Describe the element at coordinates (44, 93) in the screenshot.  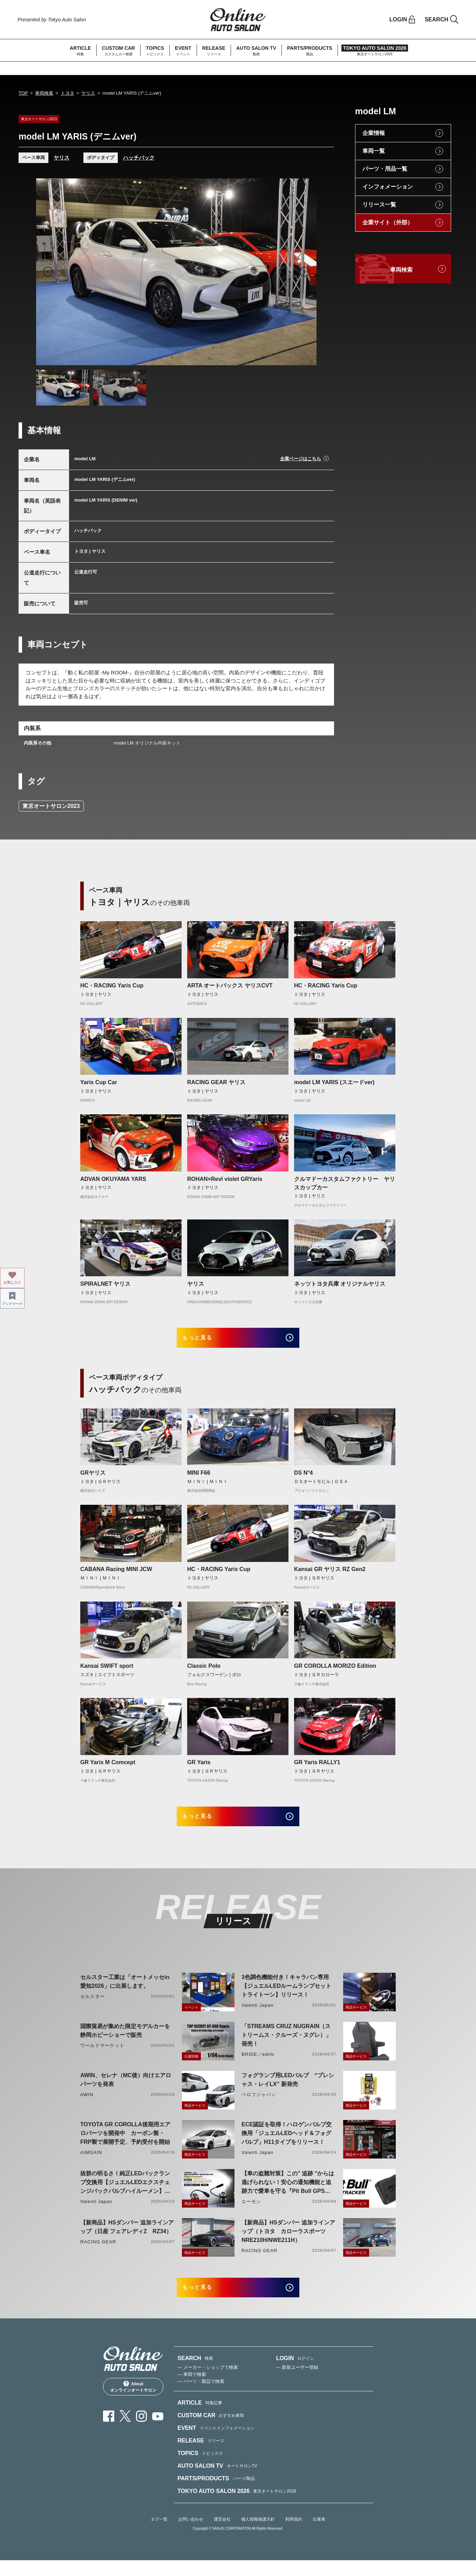
I see `車両検索` at that location.